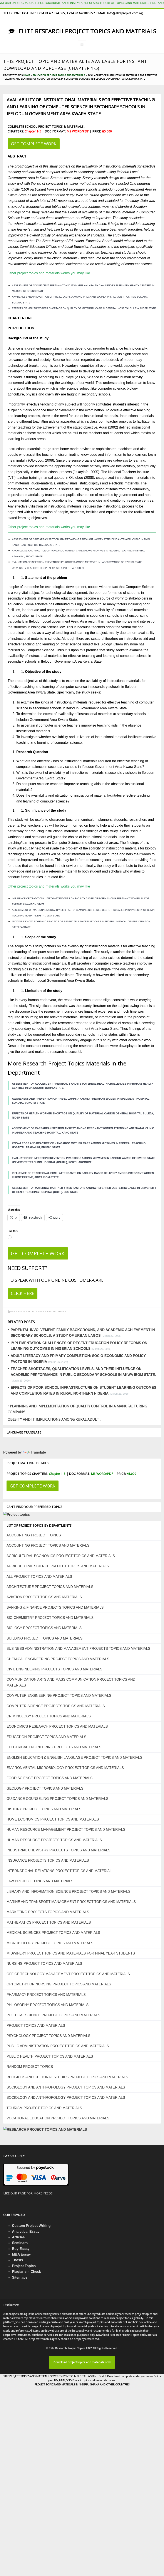 The image size is (164, 2576). Describe the element at coordinates (59, 1984) in the screenshot. I see `OPTOMETRY OR NURSING PROJECT TOPICS AND MATERIALS` at that location.